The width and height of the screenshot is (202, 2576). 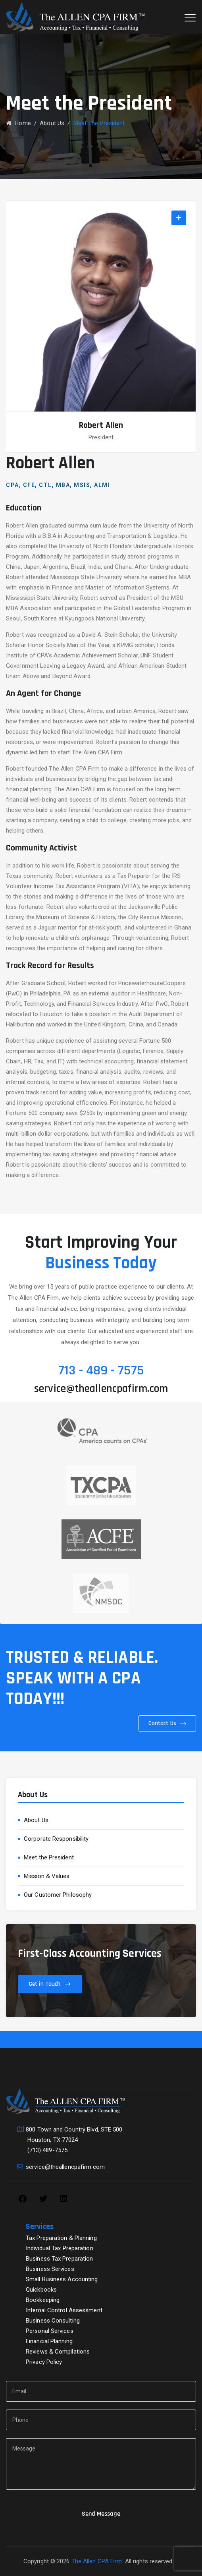 I want to click on Privacy Policy, so click(x=44, y=2361).